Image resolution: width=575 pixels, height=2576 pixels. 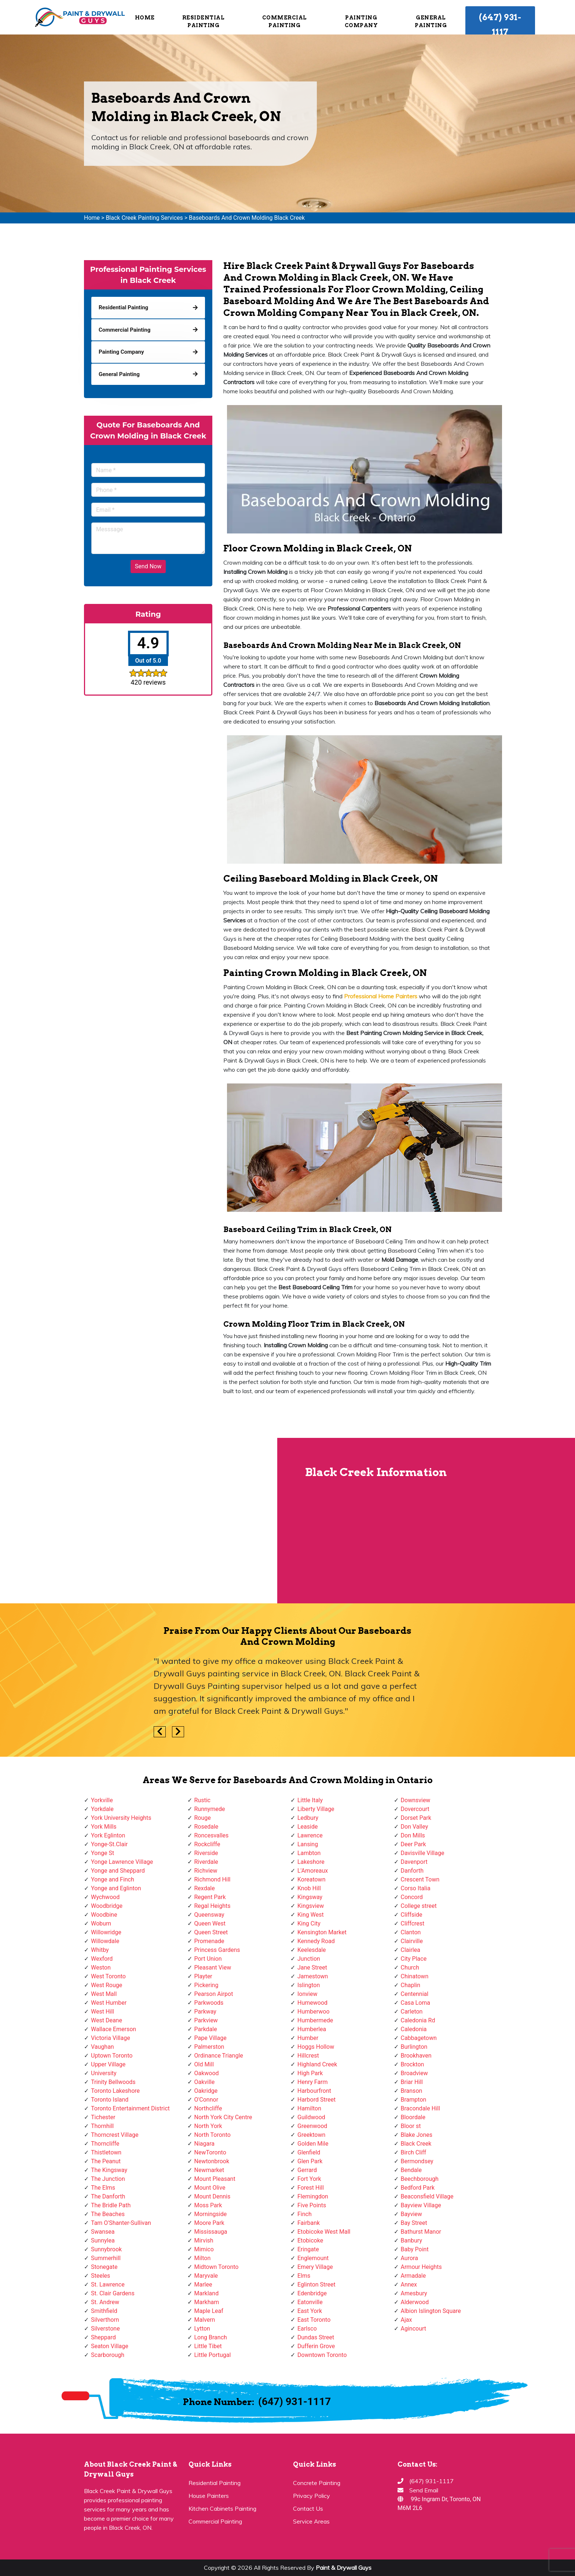 I want to click on Greenwood, so click(x=312, y=2126).